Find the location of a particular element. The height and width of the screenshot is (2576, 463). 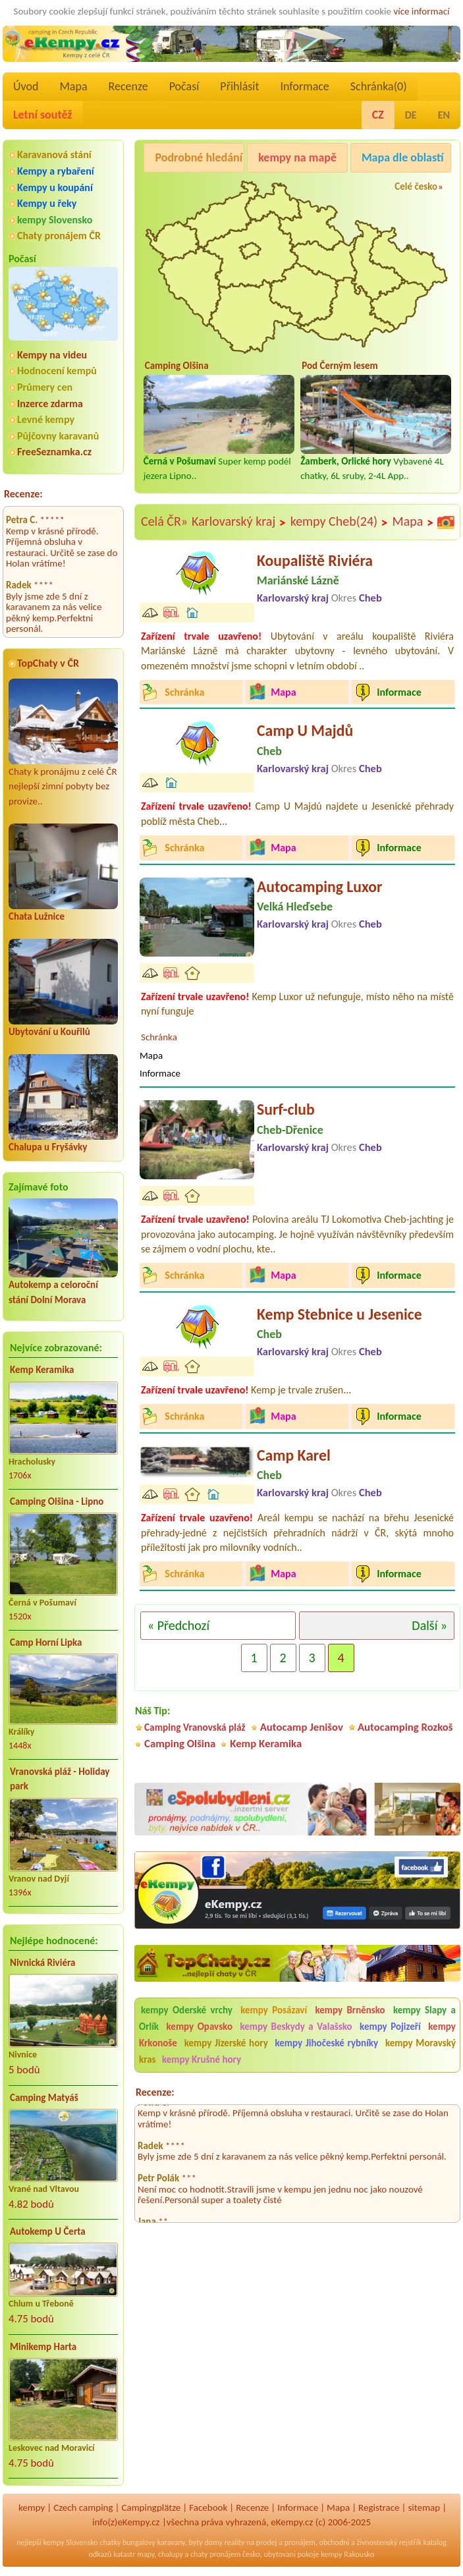

chaty pronájem is located at coordinates (215, 2554).